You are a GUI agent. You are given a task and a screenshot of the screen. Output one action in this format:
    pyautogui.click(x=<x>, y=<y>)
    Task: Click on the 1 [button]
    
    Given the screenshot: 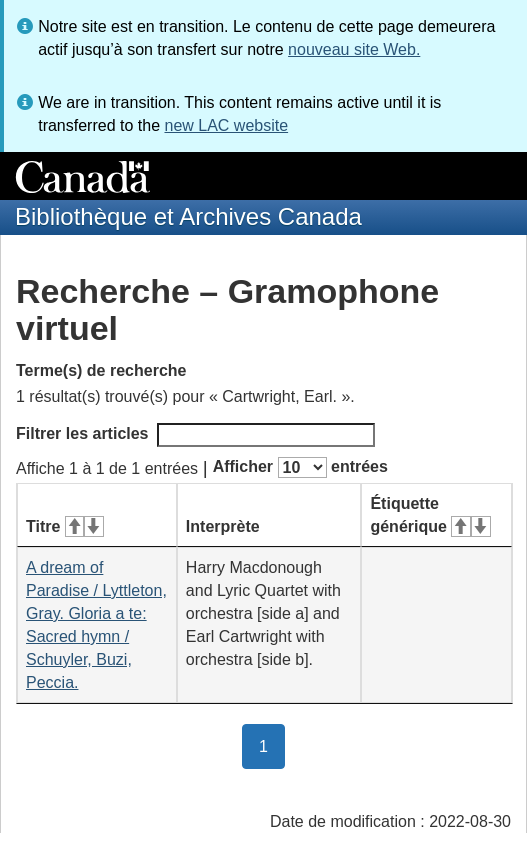 What is the action you would take?
    pyautogui.click(x=272, y=745)
    